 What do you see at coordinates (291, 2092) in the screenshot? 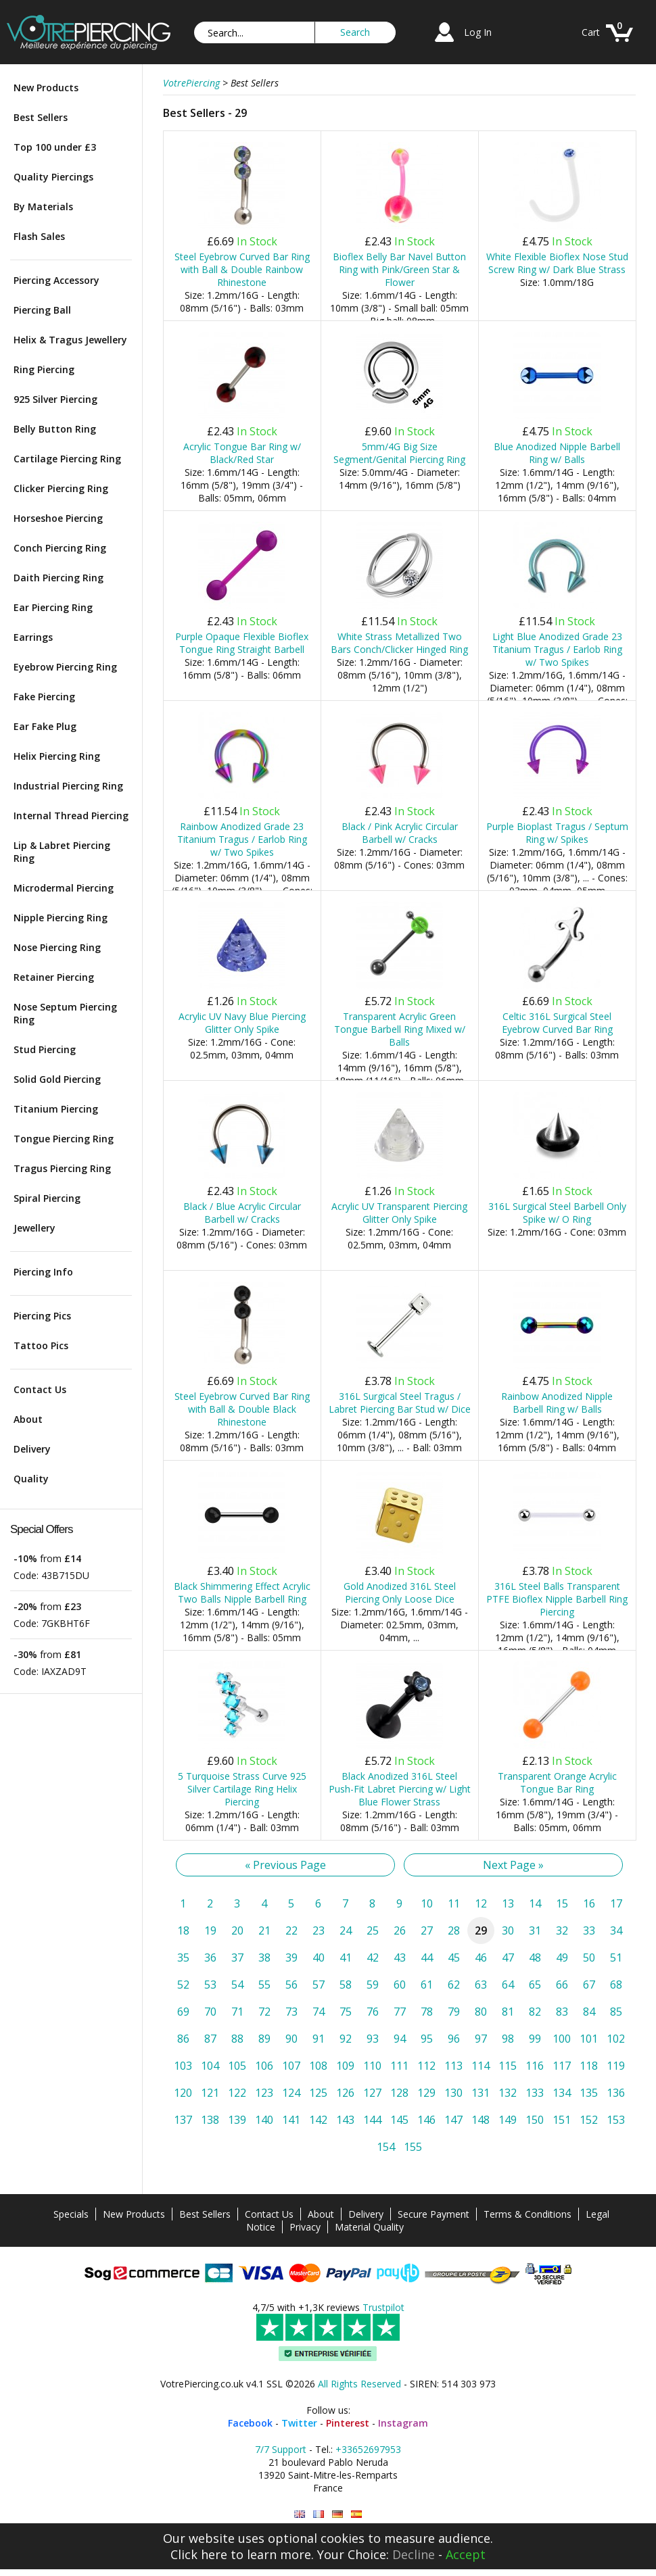
I see `124` at bounding box center [291, 2092].